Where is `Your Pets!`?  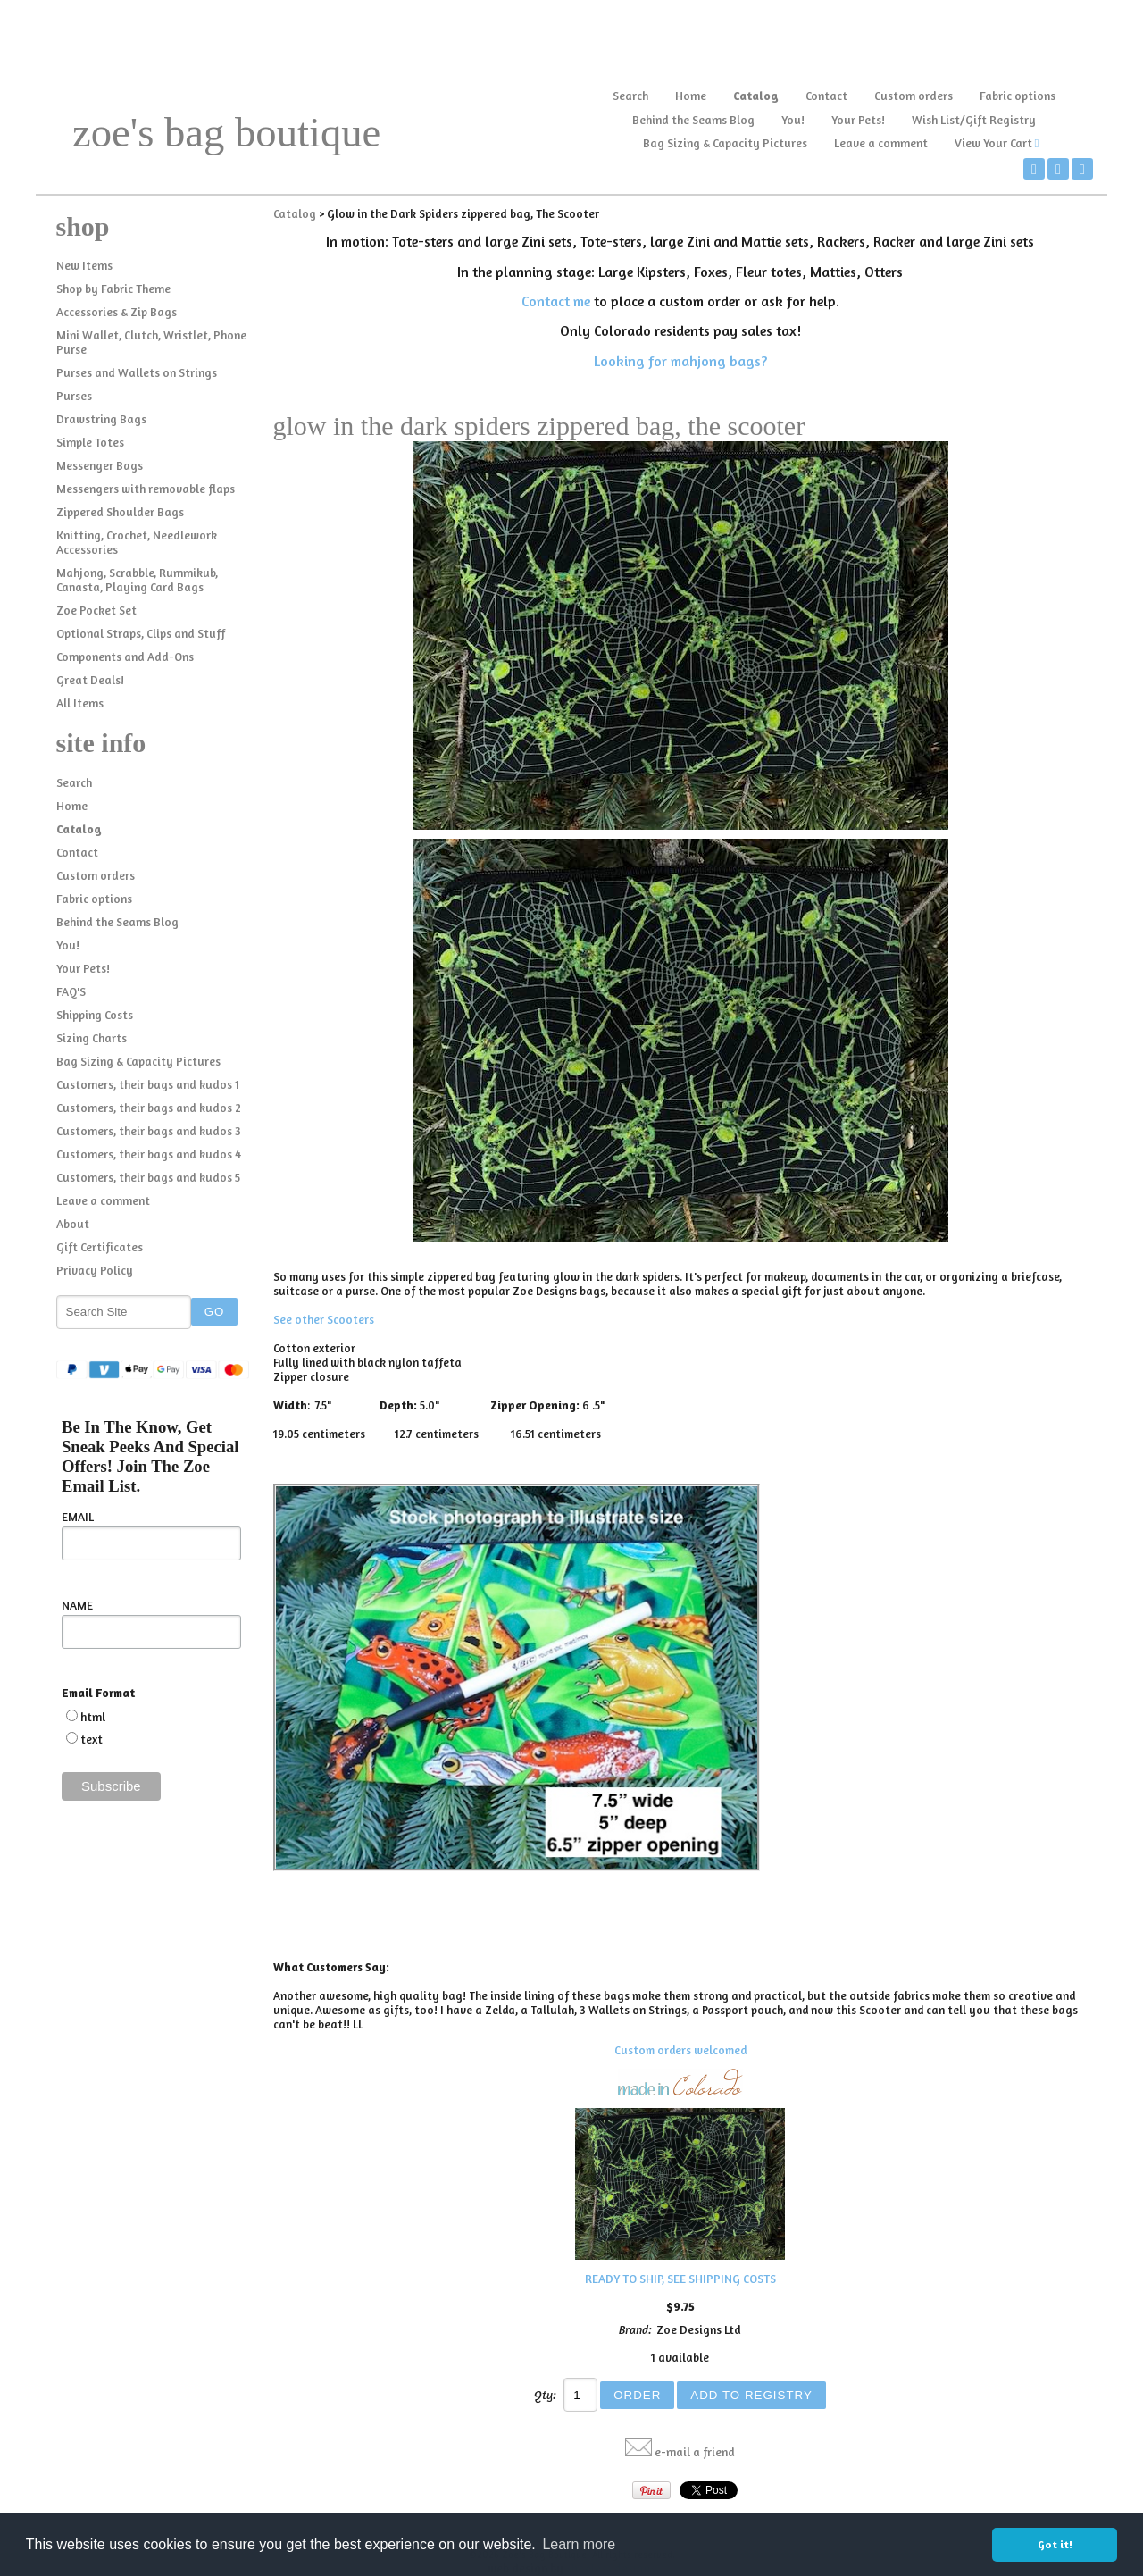
Your Pets! is located at coordinates (858, 120).